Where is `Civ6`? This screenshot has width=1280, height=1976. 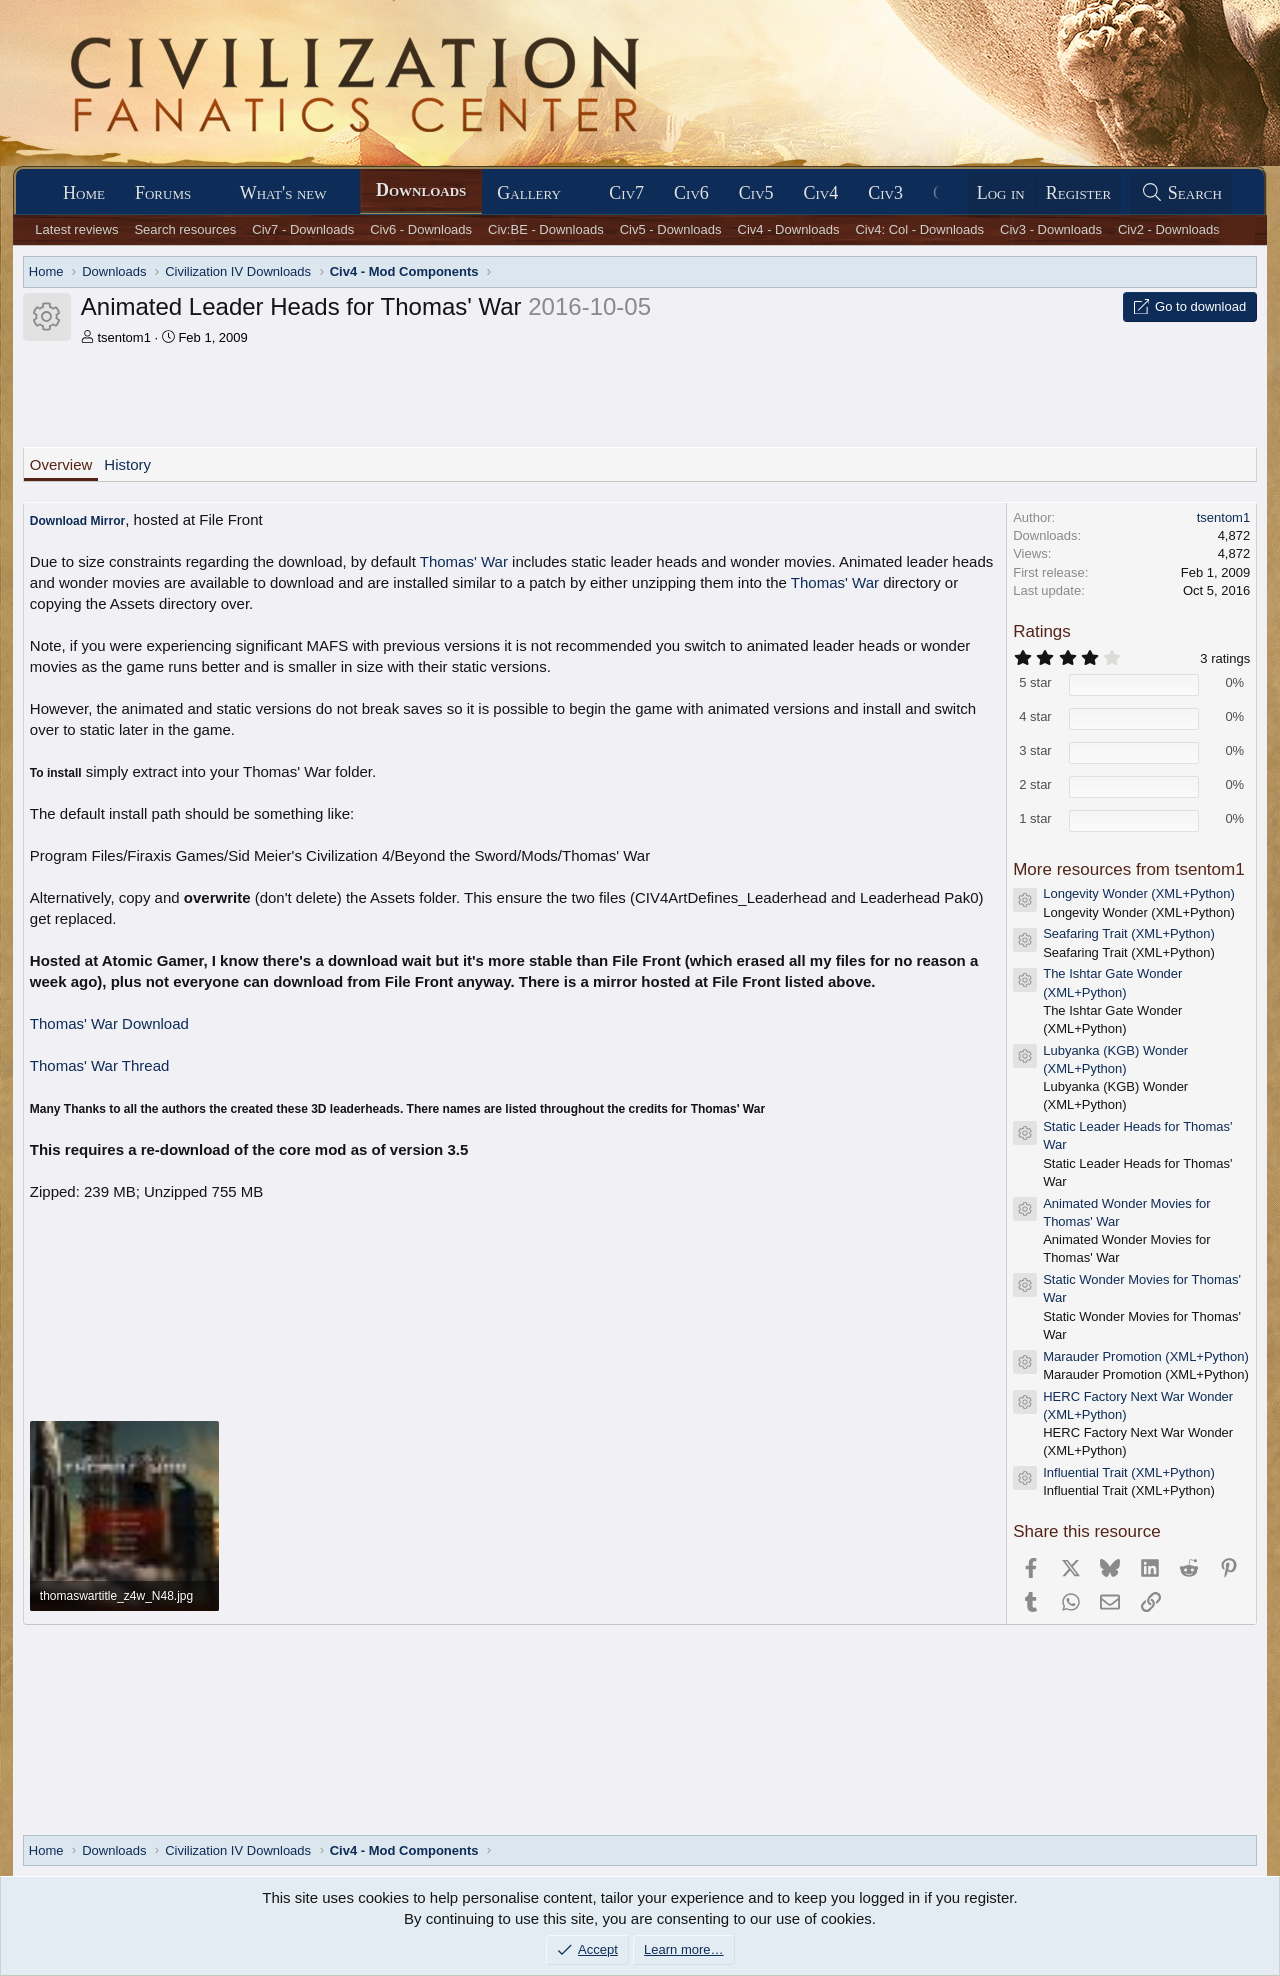
Civ6 is located at coordinates (691, 193).